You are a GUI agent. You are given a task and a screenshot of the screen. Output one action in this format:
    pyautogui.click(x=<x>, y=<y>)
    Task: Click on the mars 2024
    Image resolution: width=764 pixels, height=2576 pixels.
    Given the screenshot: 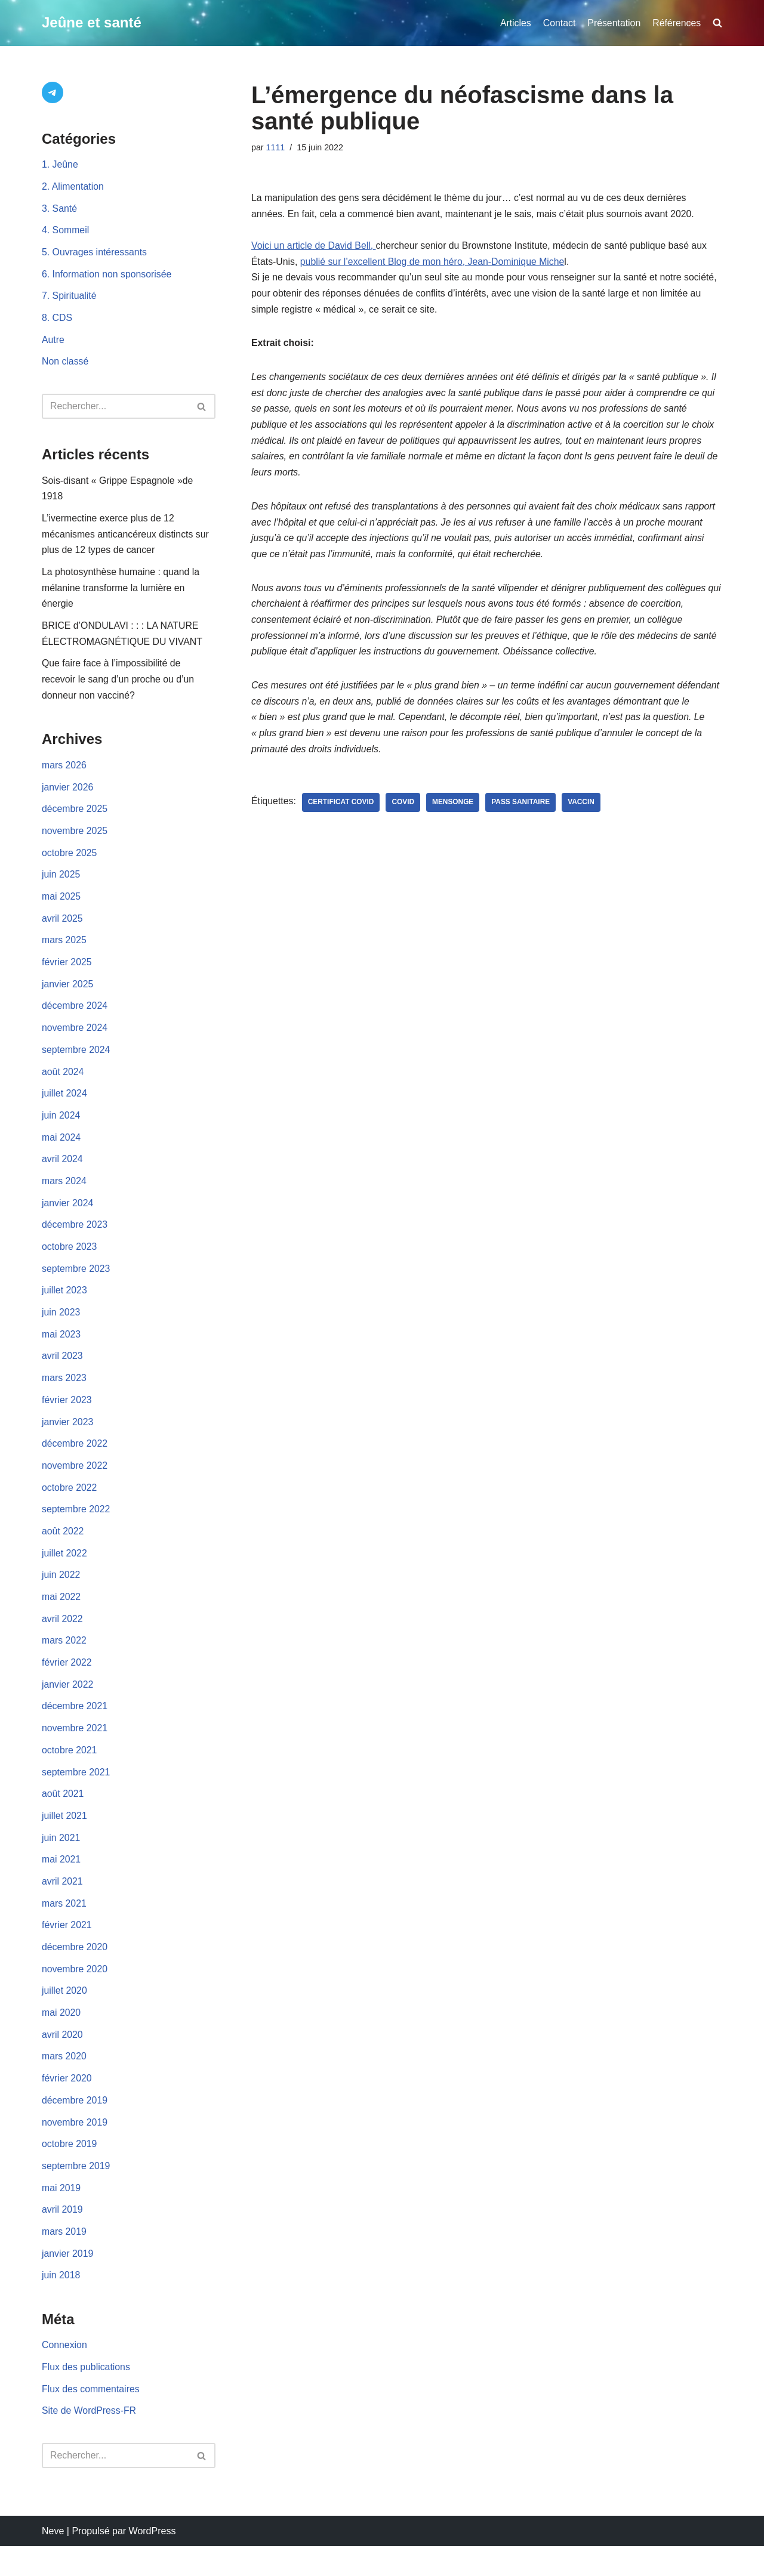 What is the action you would take?
    pyautogui.click(x=64, y=1195)
    